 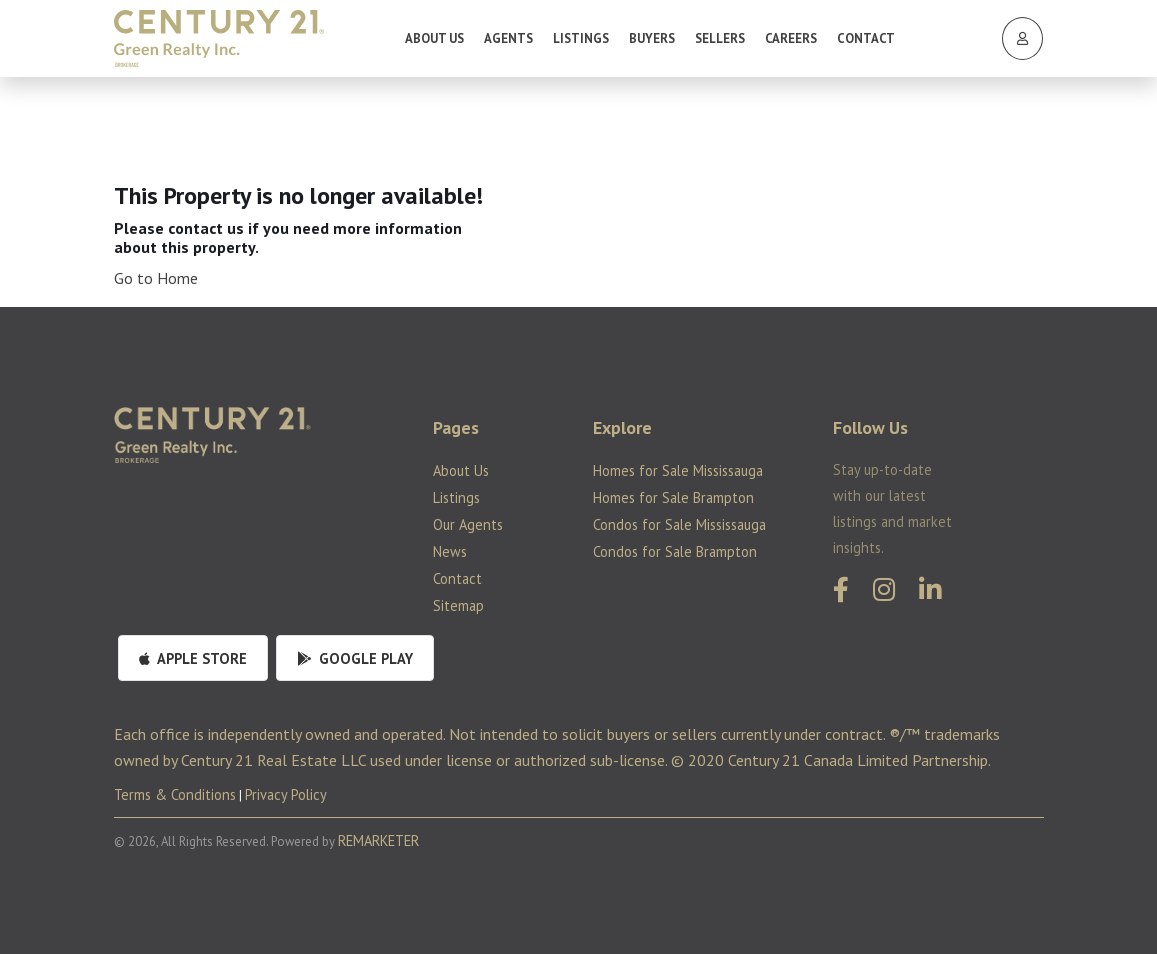 What do you see at coordinates (434, 38) in the screenshot?
I see `About Us` at bounding box center [434, 38].